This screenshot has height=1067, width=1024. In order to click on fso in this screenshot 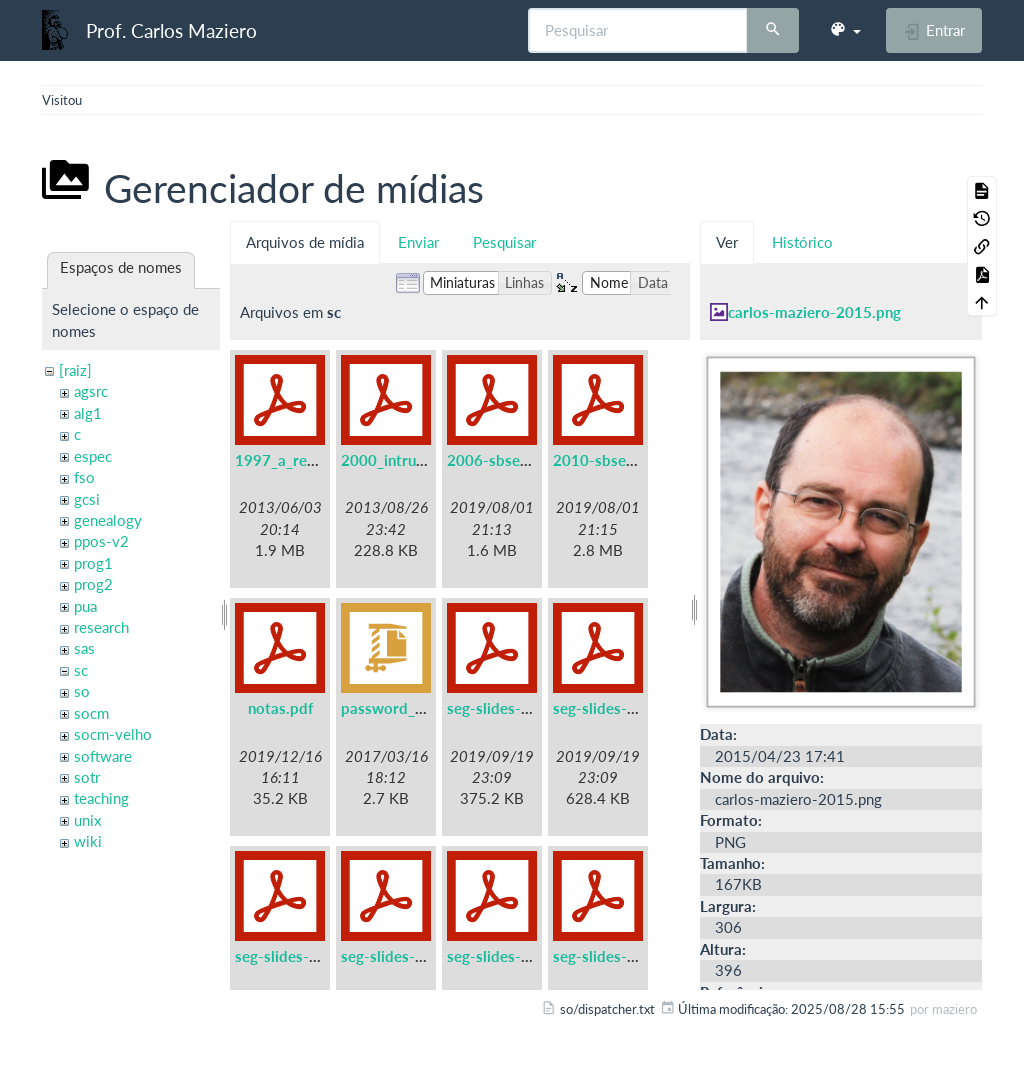, I will do `click(84, 477)`.